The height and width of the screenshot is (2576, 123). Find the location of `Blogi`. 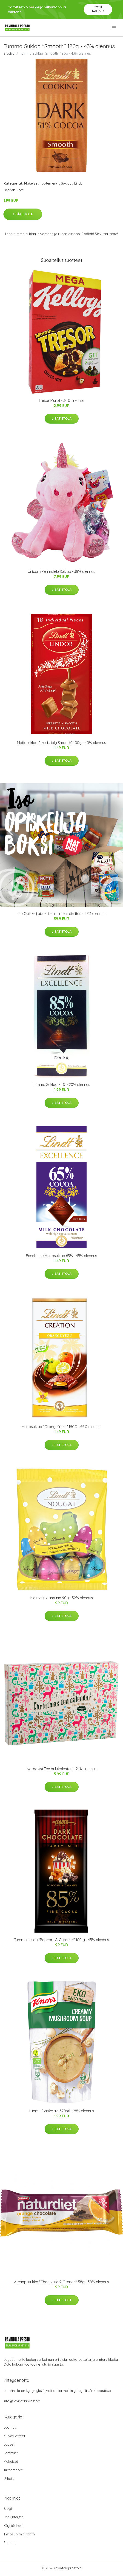

Blogi is located at coordinates (7, 2508).